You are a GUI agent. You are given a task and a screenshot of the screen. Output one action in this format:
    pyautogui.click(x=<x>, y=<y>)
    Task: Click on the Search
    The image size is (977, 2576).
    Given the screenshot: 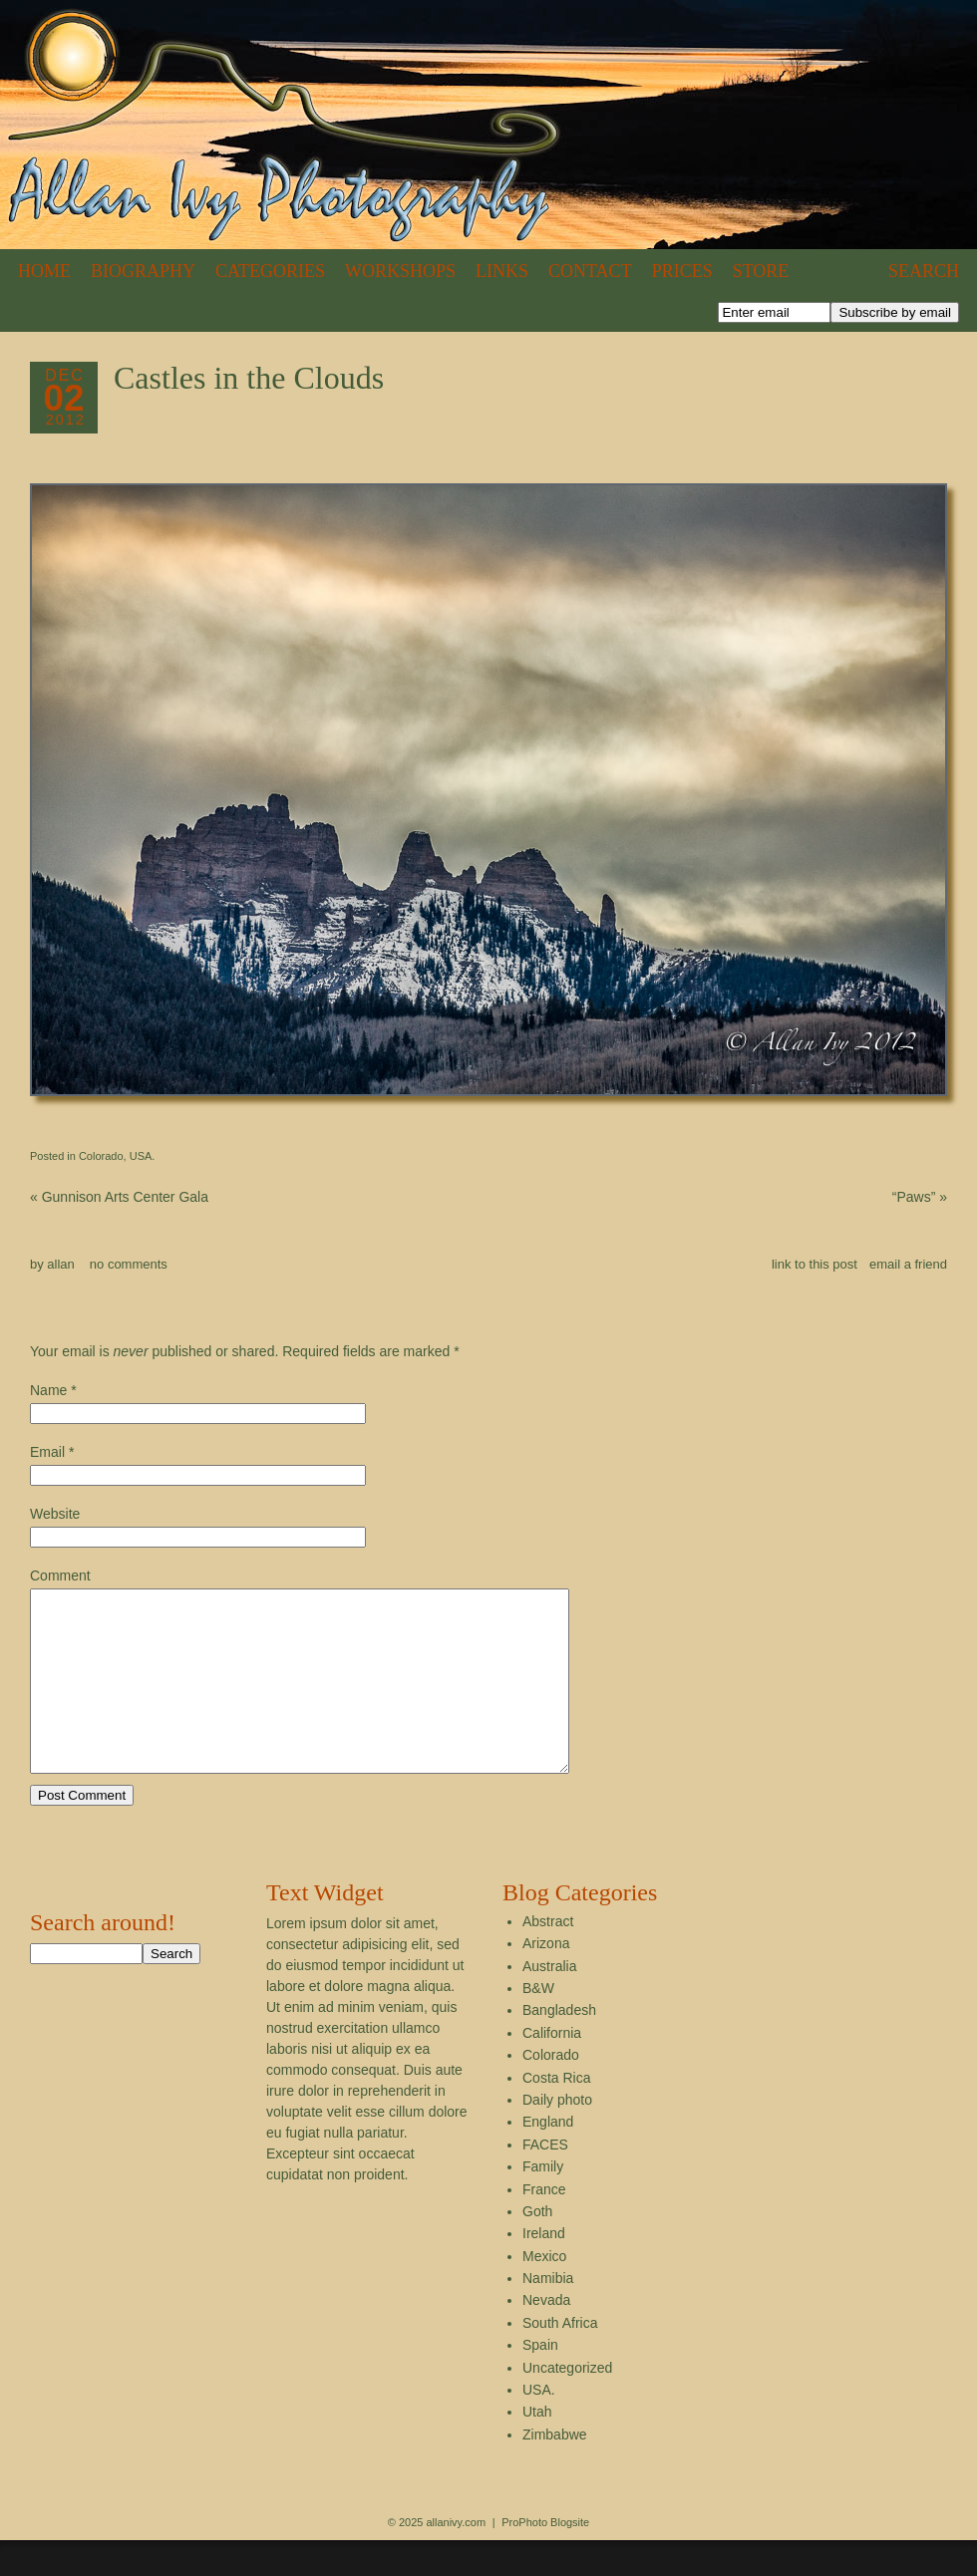 What is the action you would take?
    pyautogui.click(x=923, y=271)
    